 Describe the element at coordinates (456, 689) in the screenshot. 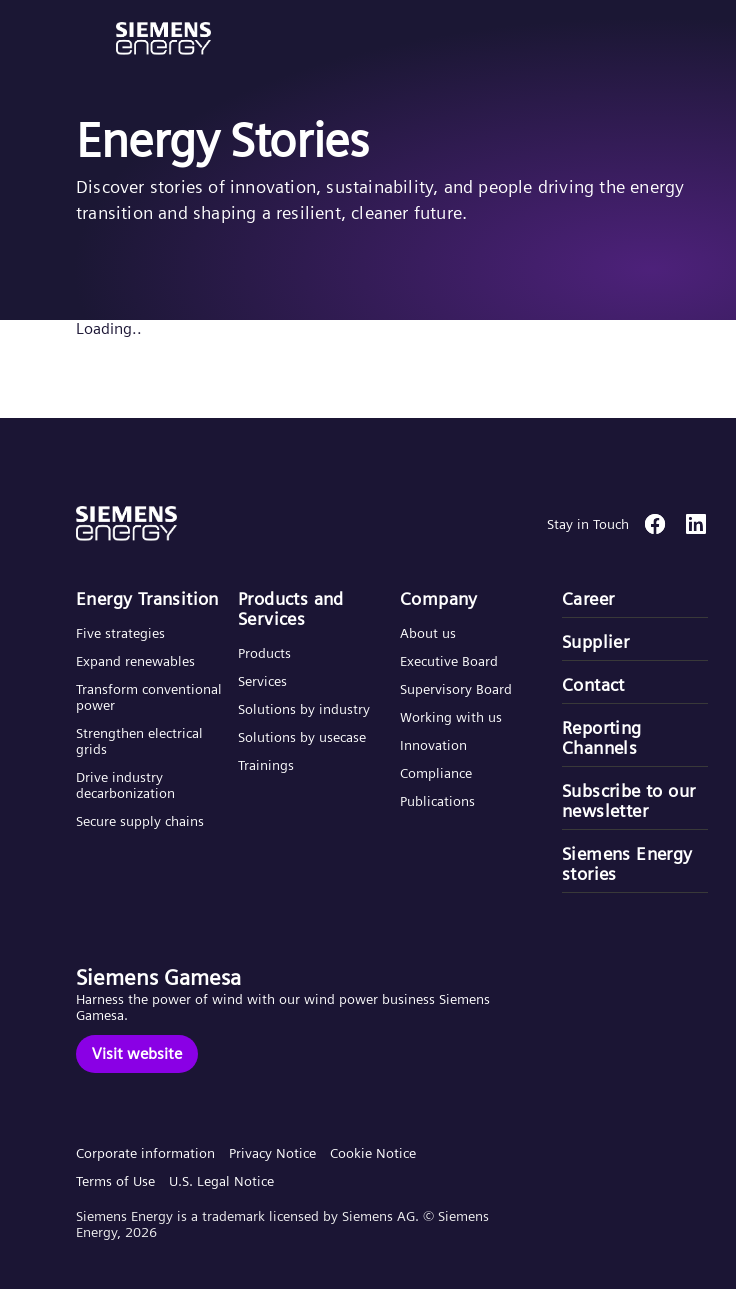

I see `Supervisory Board` at that location.